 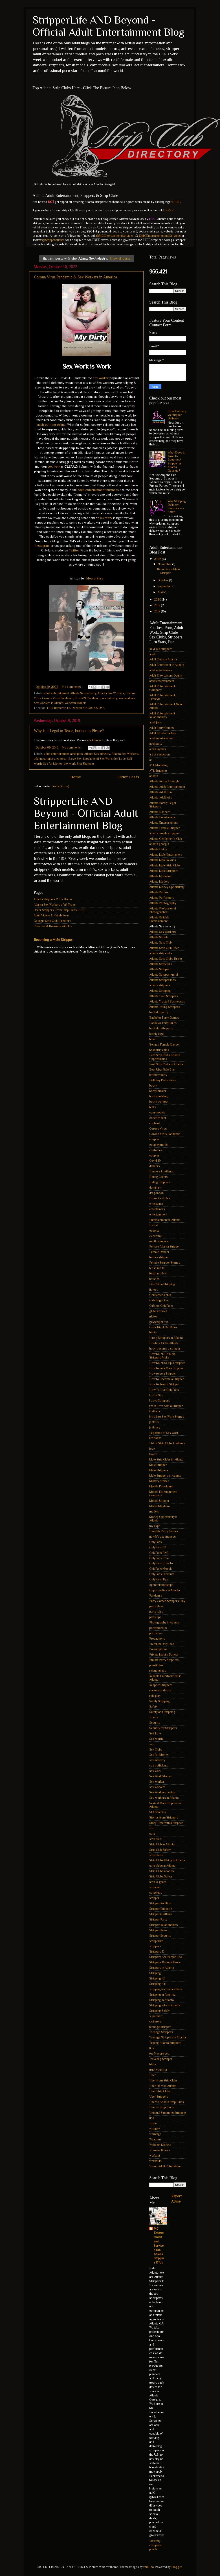 What do you see at coordinates (154, 1427) in the screenshot?
I see `jealousy` at bounding box center [154, 1427].